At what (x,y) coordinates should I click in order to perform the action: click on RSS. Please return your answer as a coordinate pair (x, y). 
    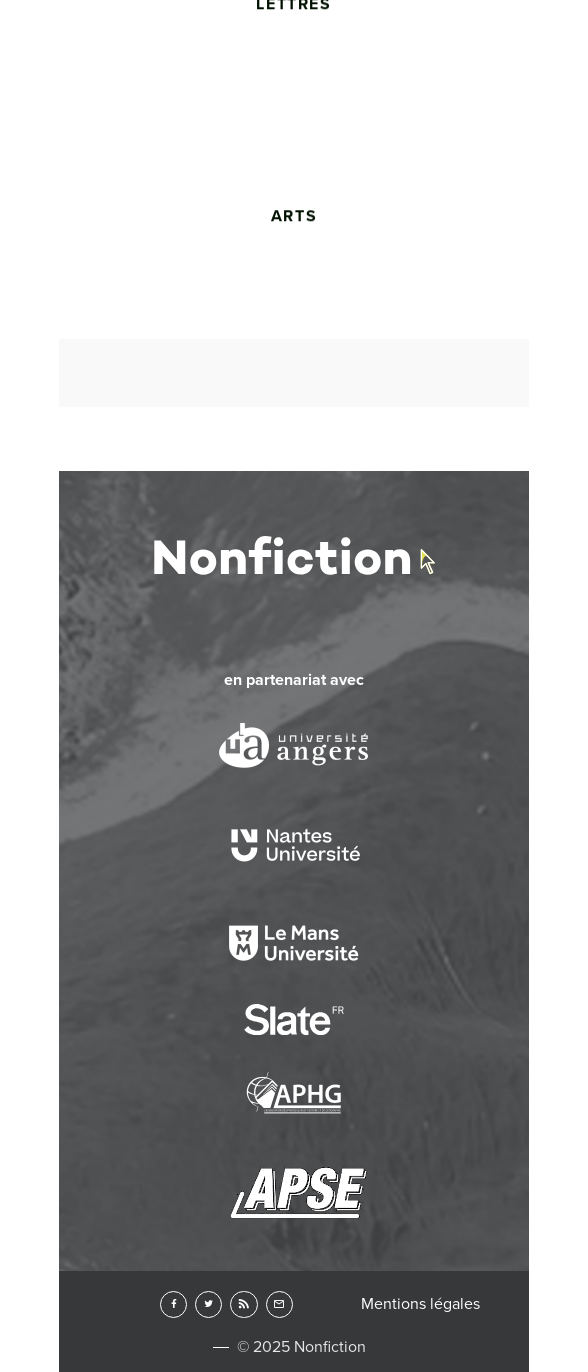
    Looking at the image, I should click on (243, 1304).